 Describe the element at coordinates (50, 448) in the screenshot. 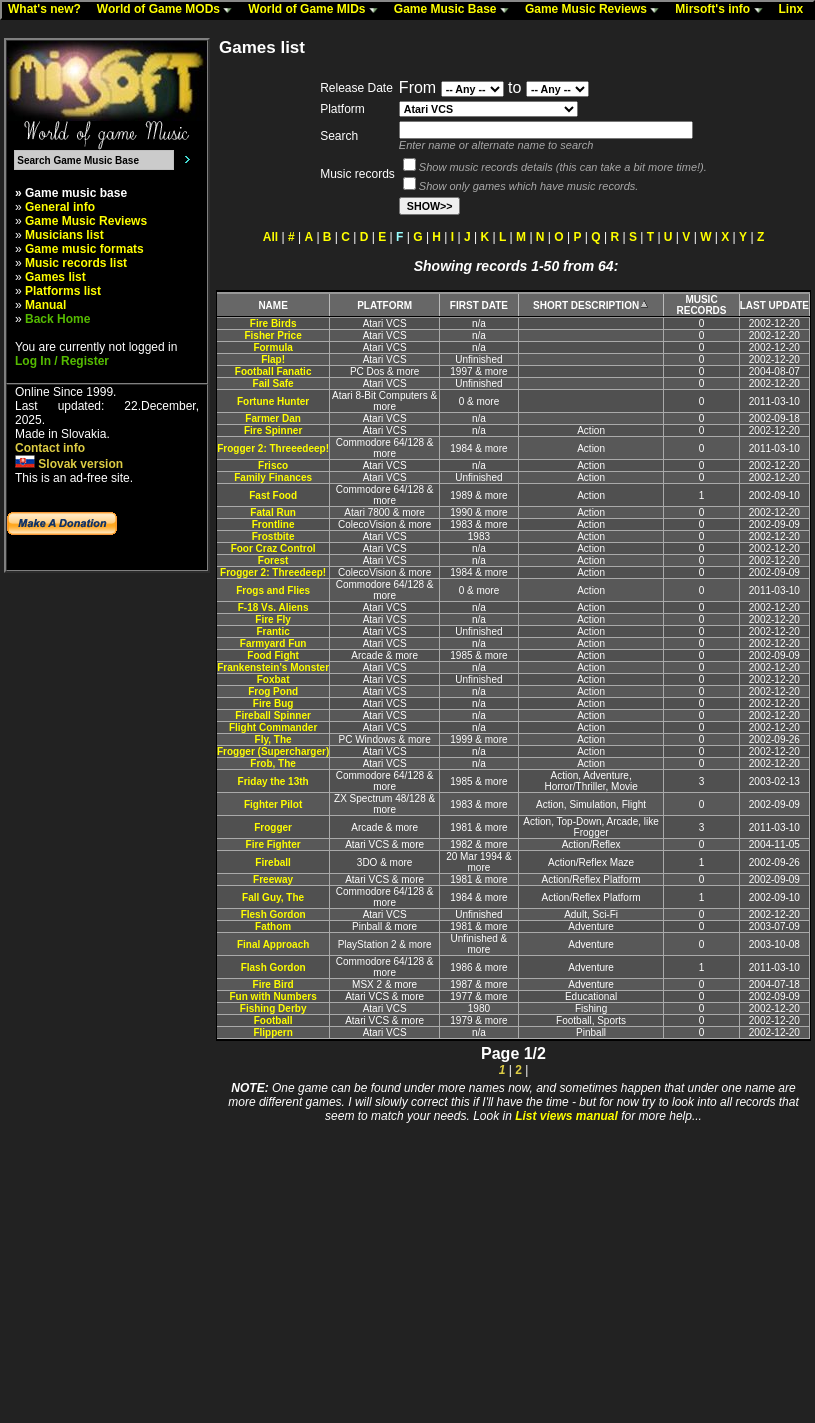

I see `Contact info` at that location.